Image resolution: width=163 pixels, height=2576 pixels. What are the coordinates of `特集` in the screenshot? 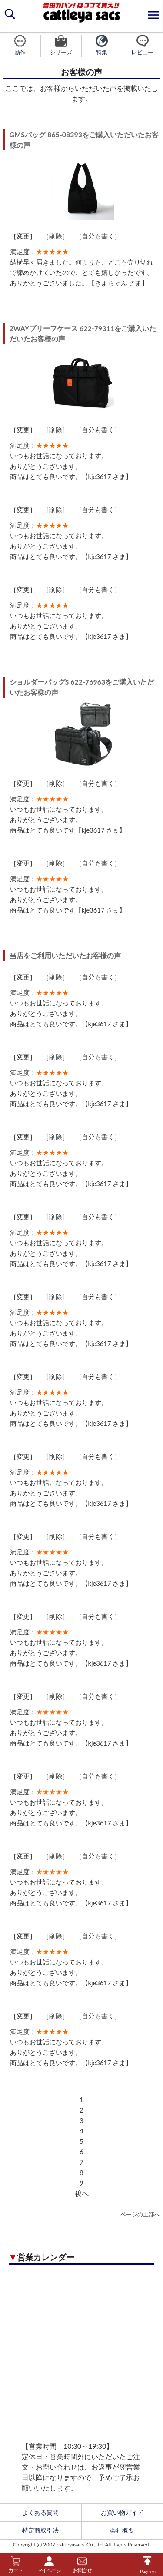 It's located at (102, 45).